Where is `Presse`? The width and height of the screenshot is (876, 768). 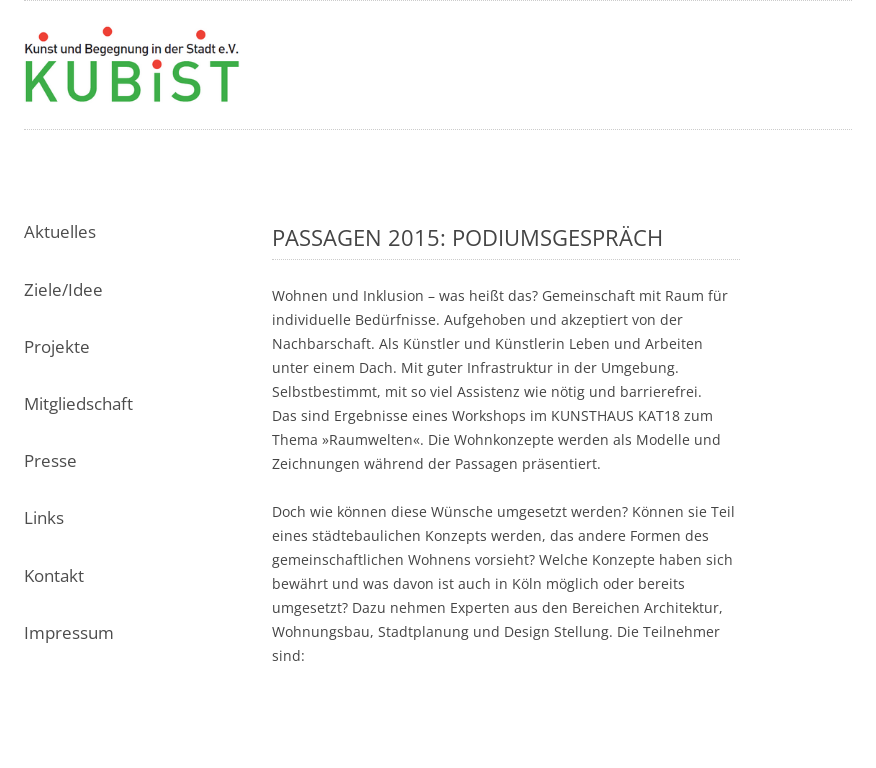
Presse is located at coordinates (50, 460).